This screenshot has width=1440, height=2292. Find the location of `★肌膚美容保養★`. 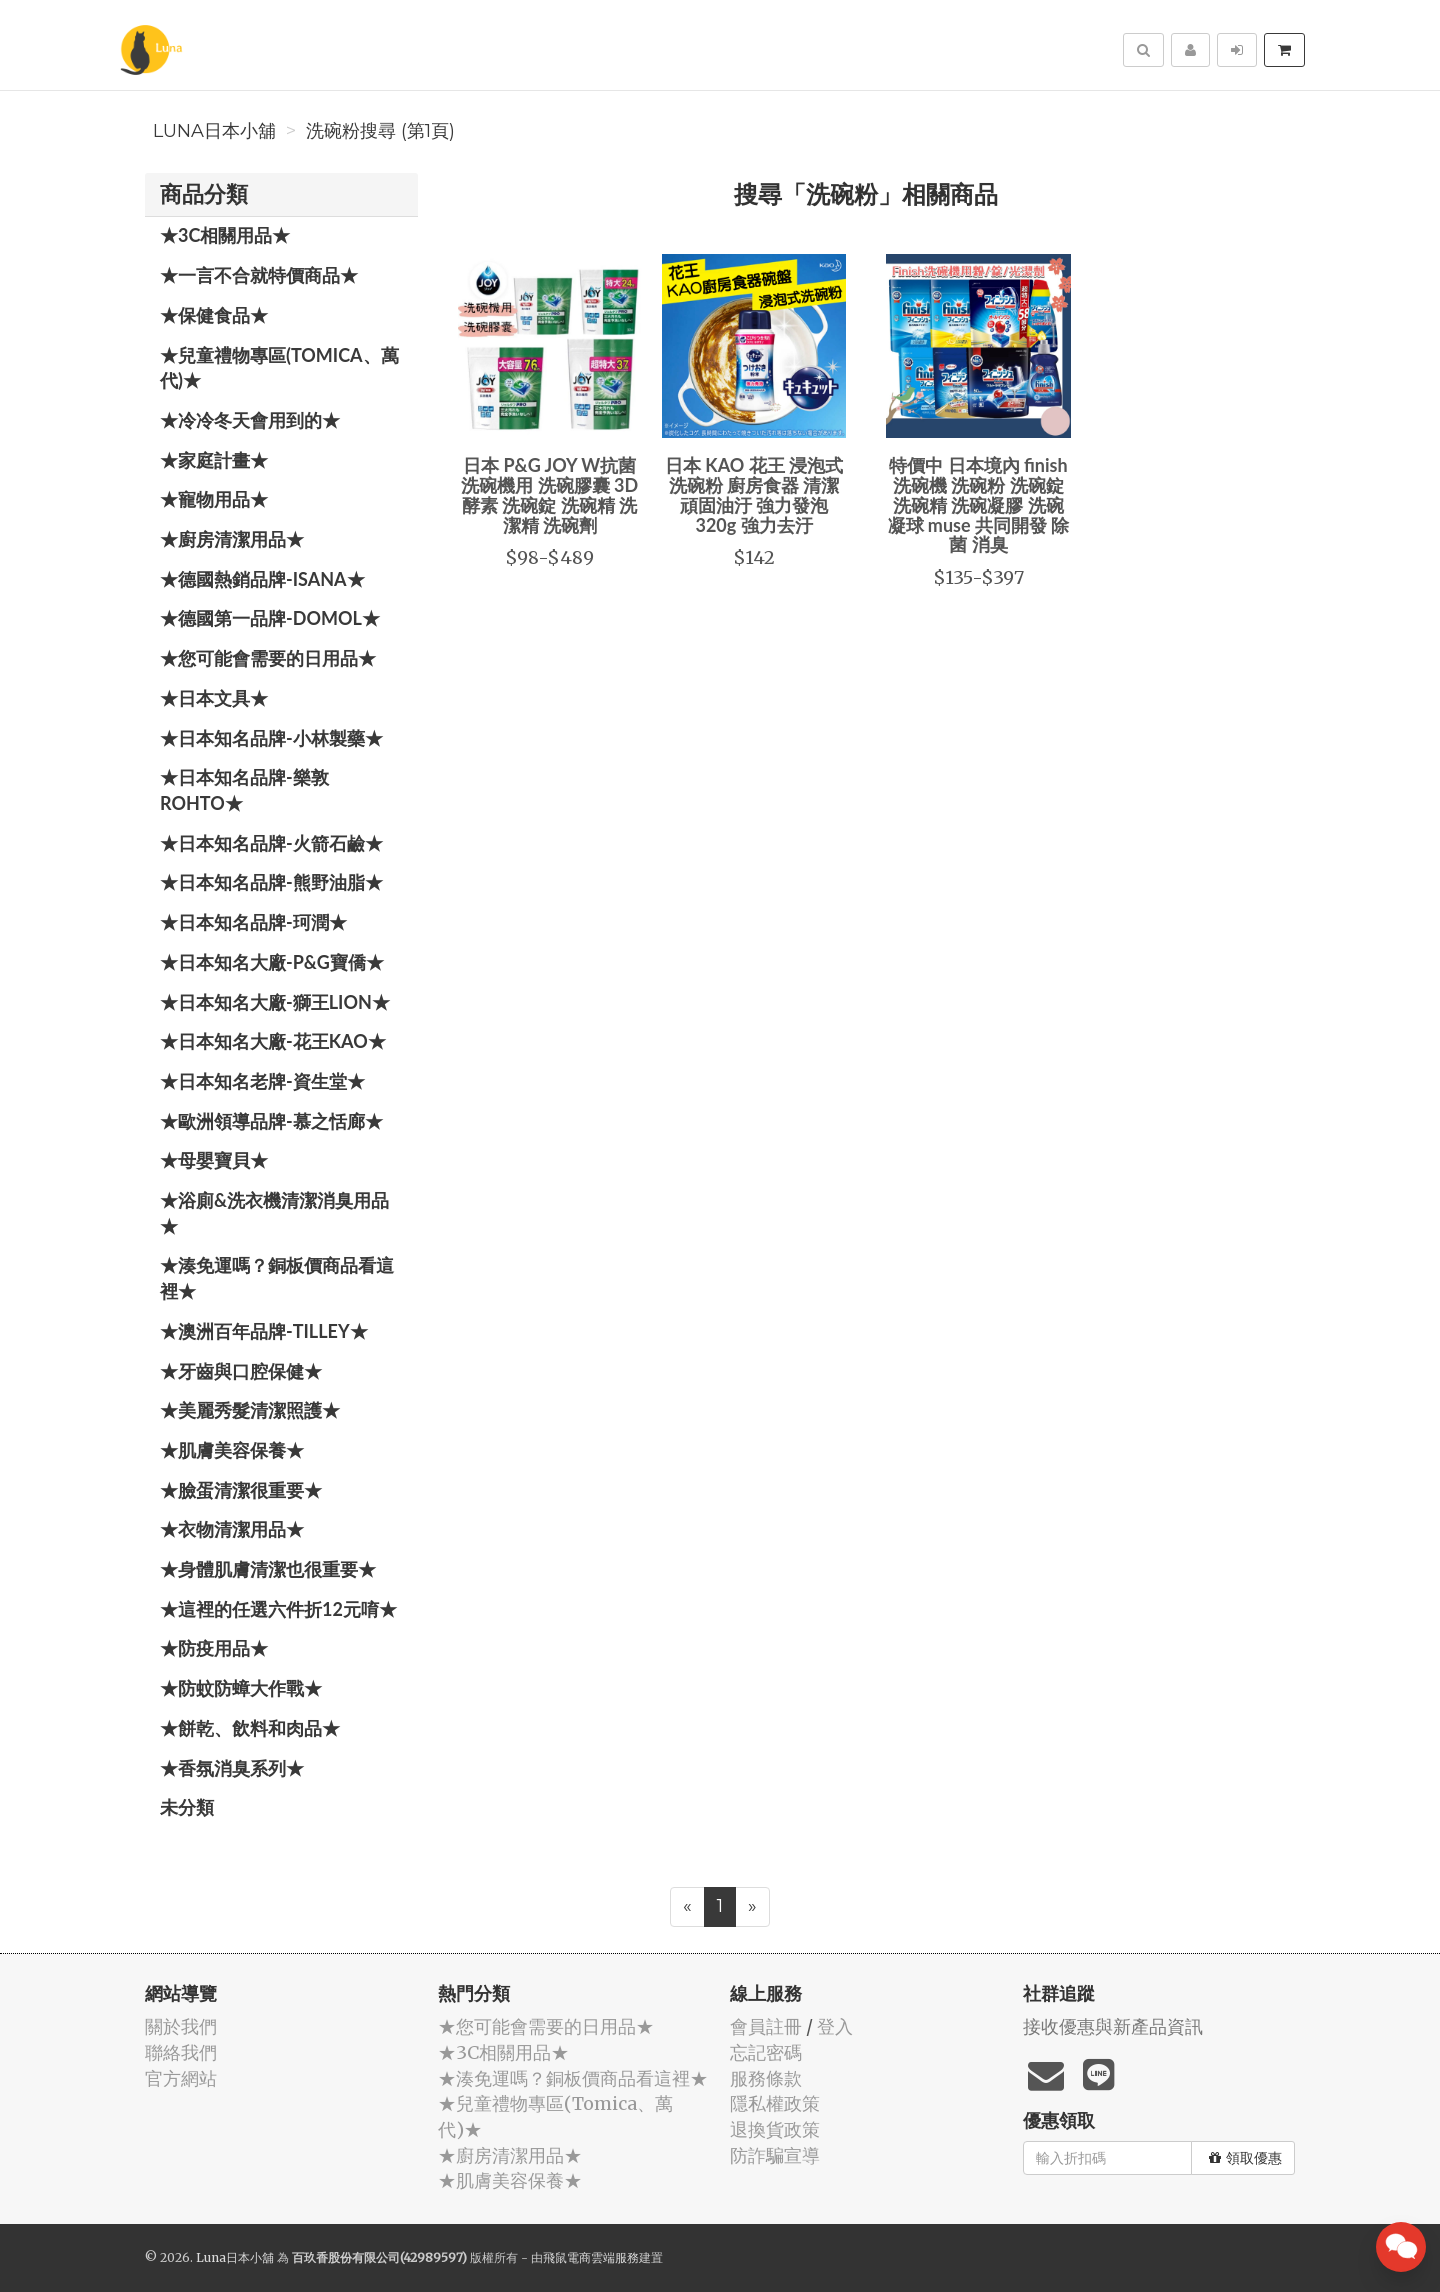

★肌膚美容保養★ is located at coordinates (232, 1450).